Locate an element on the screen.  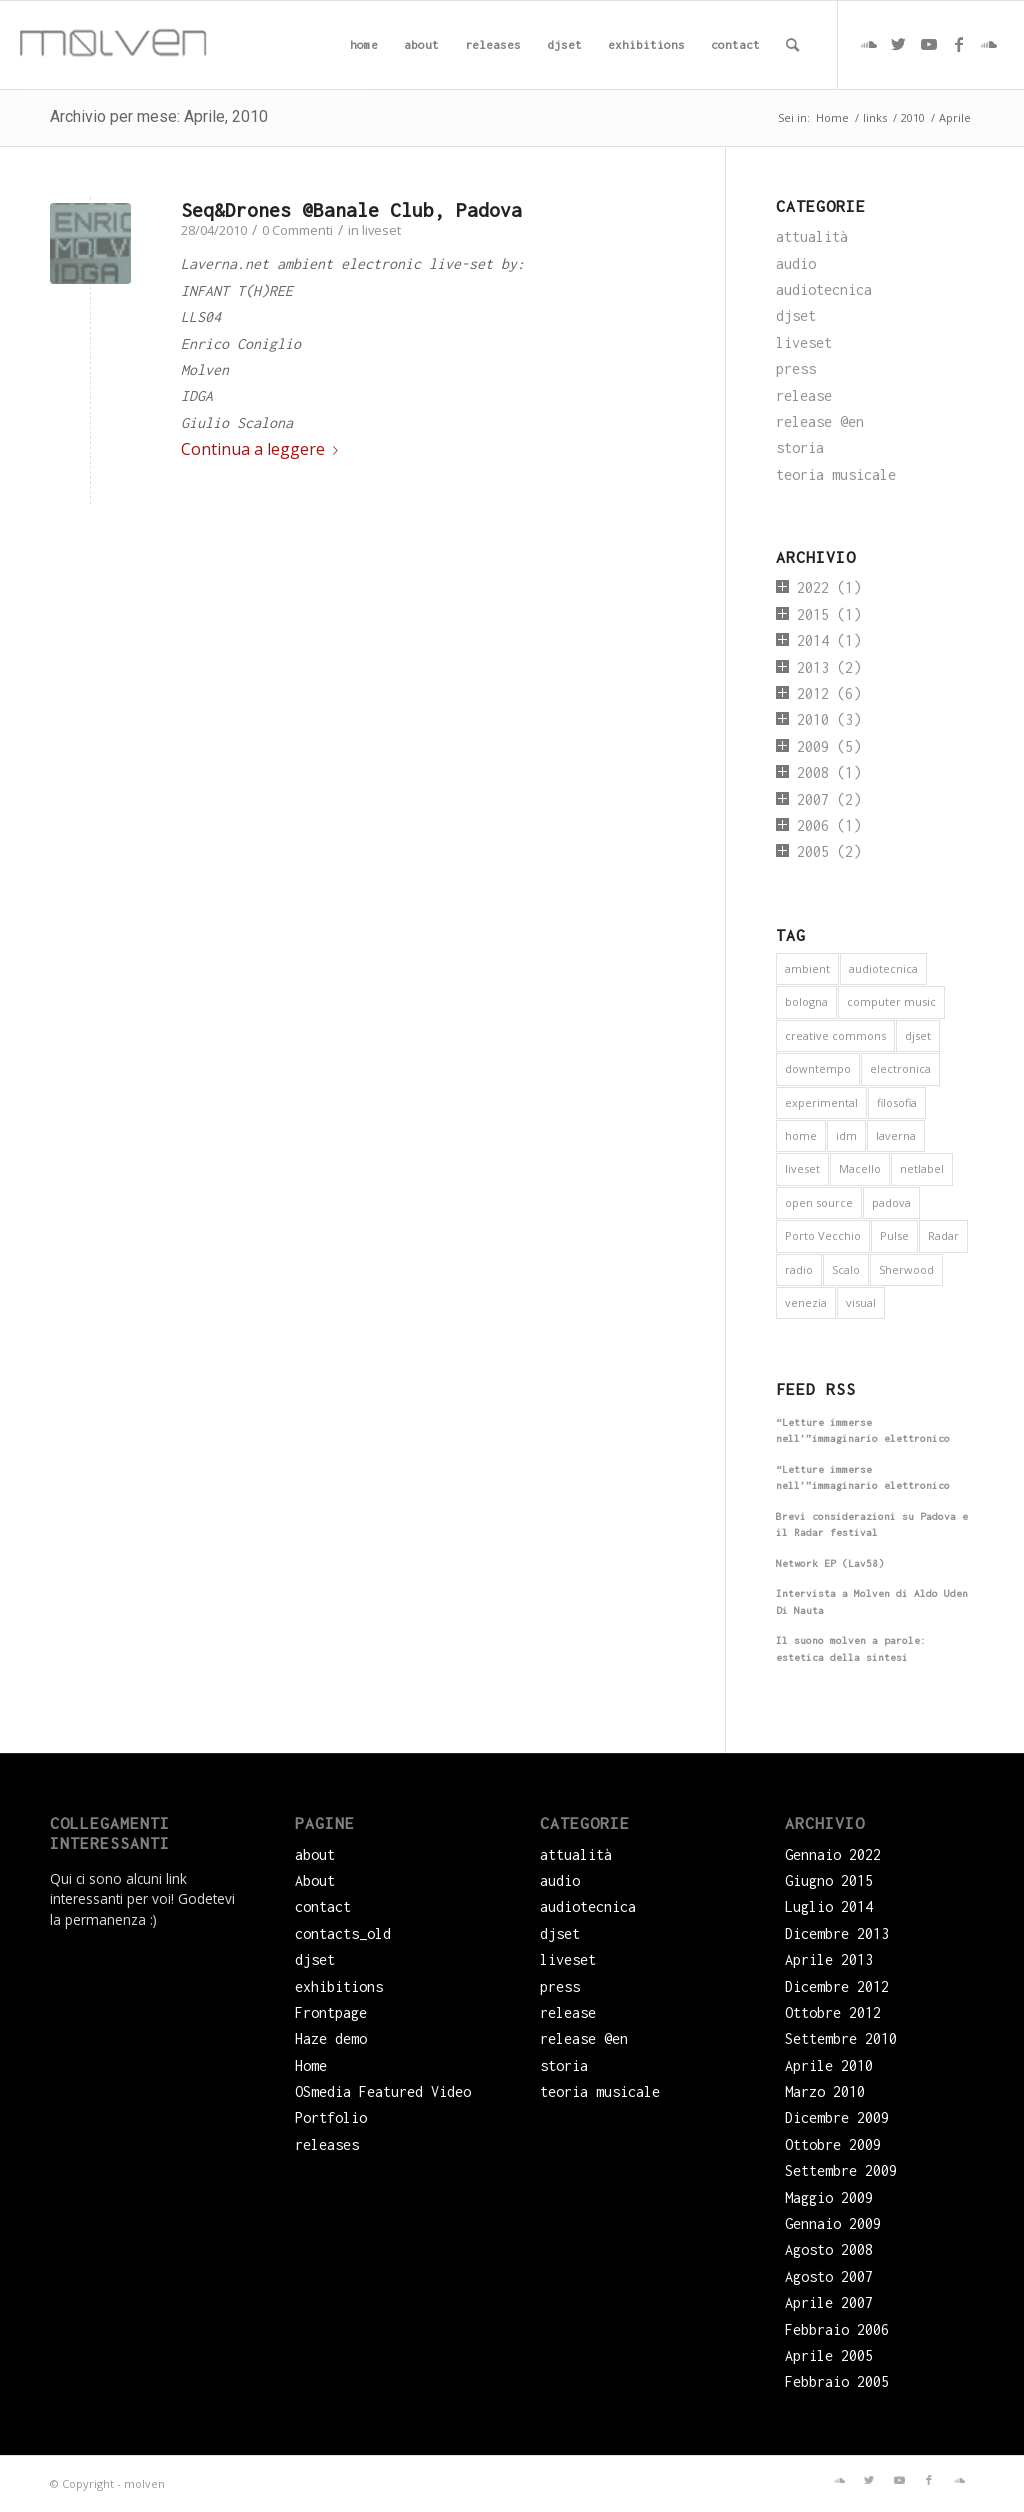
laverna [laverna (3 elementi)] is located at coordinates (896, 1135).